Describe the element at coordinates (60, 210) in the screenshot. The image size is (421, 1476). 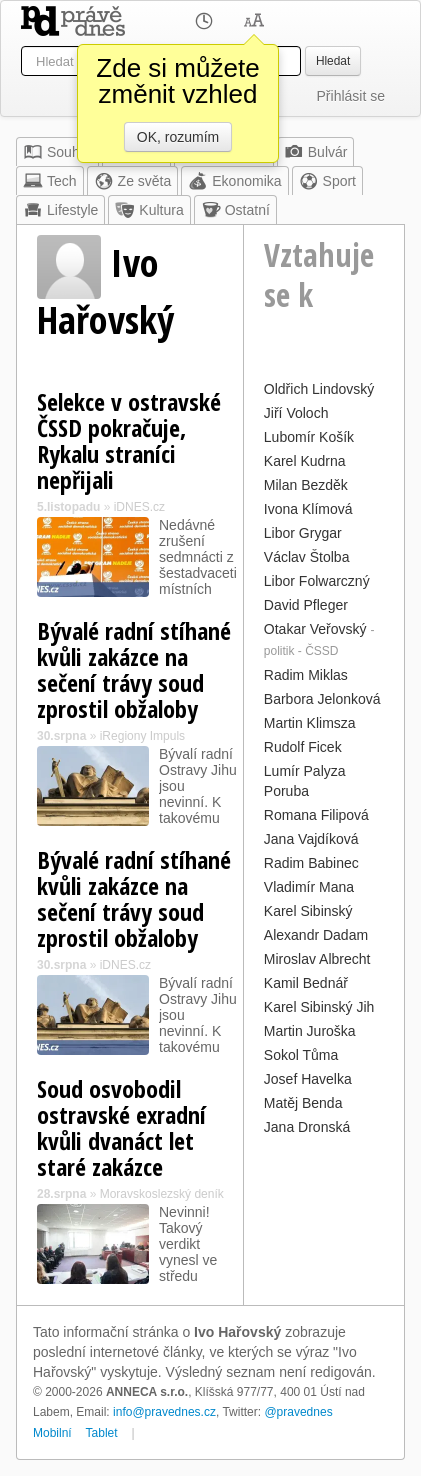
I see `Lifestyle` at that location.